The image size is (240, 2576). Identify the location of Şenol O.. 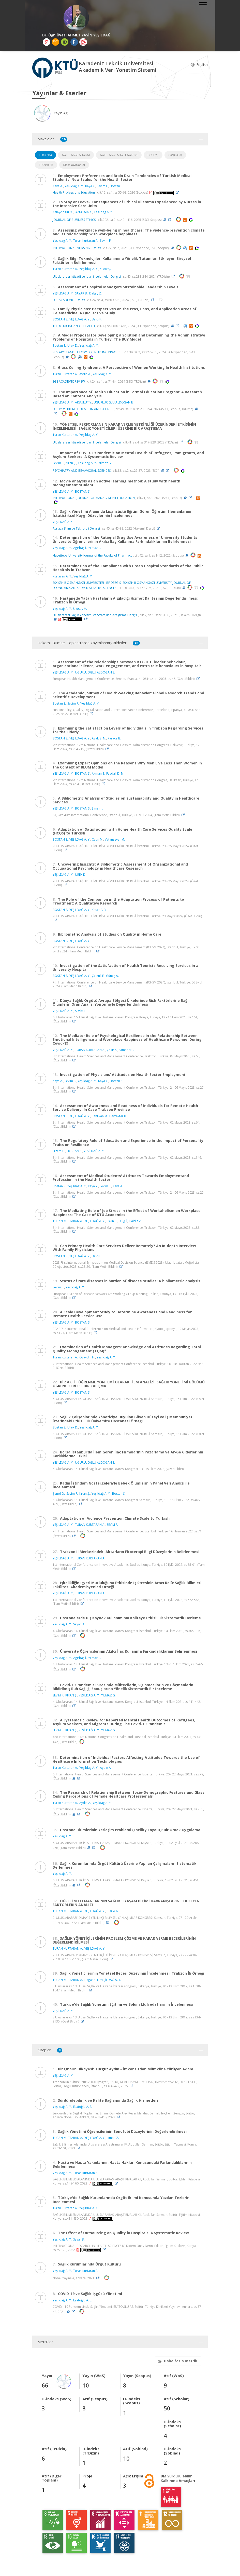
(59, 1493).